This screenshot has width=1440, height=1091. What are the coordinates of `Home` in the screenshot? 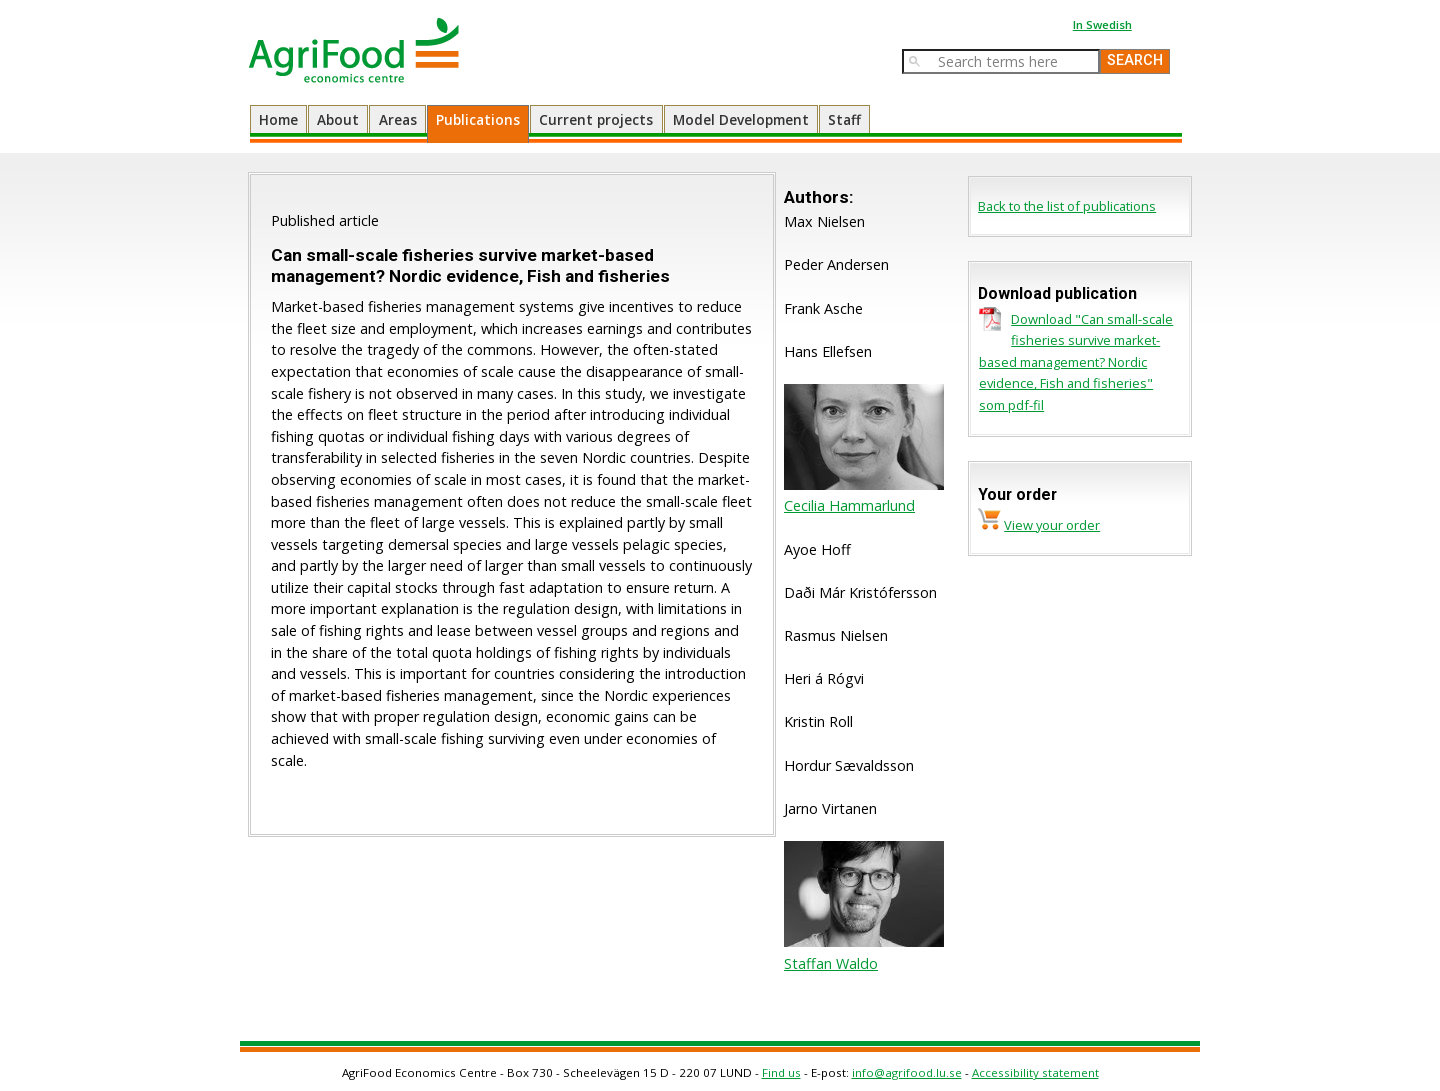 It's located at (278, 119).